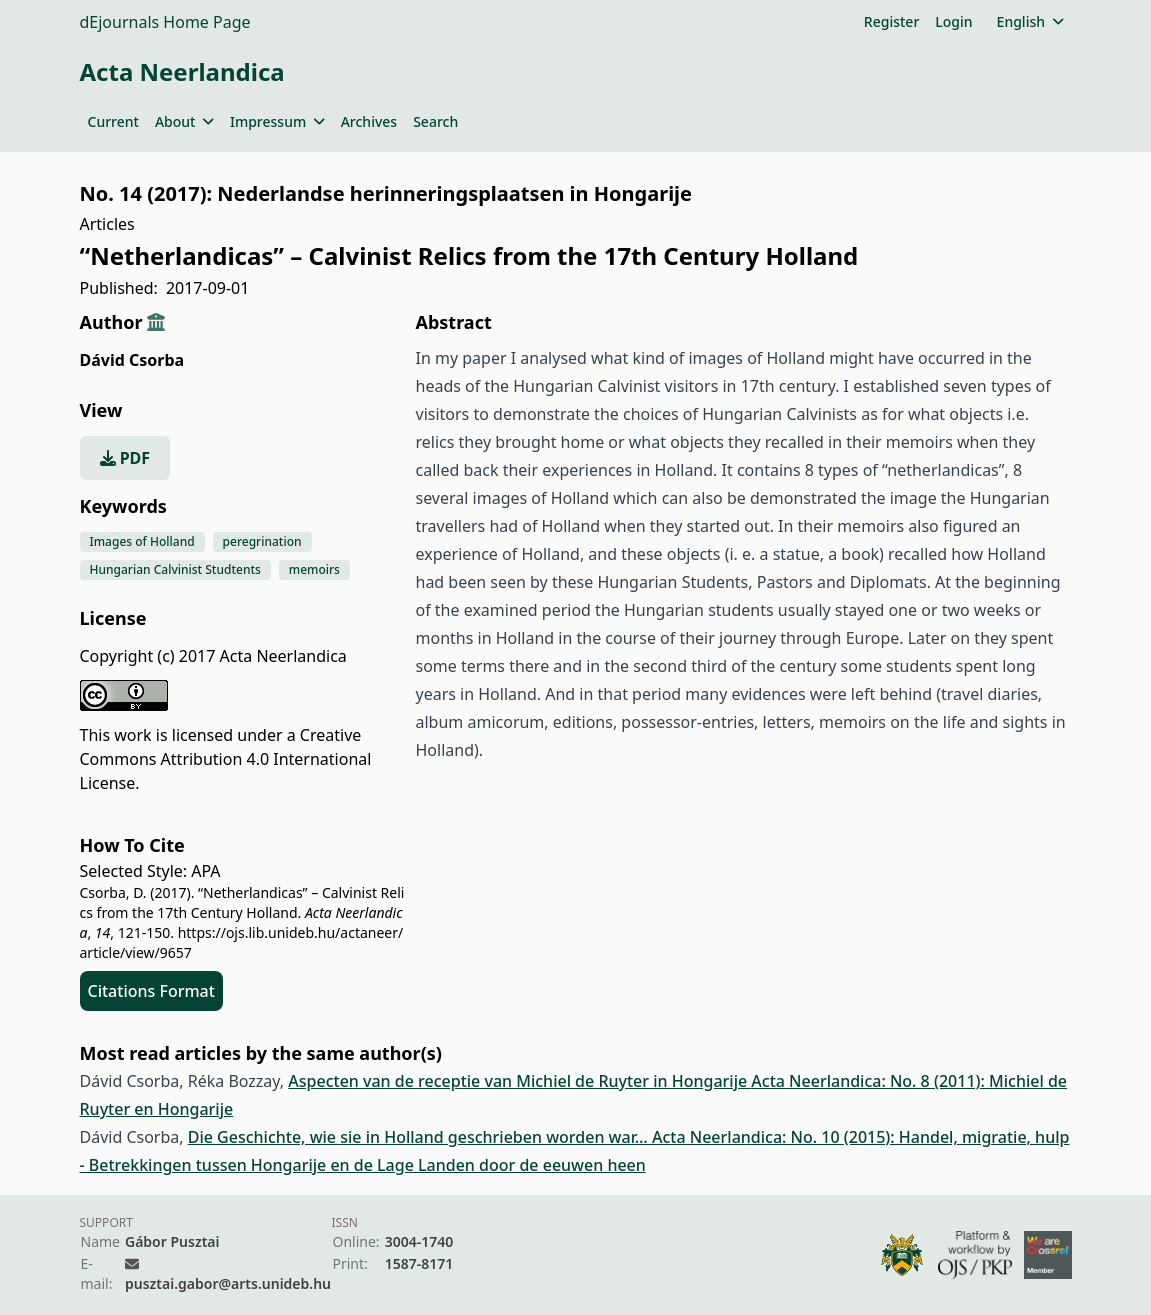 Image resolution: width=1151 pixels, height=1315 pixels. Describe the element at coordinates (175, 569) in the screenshot. I see `Hungarian Calvinist Studtents` at that location.